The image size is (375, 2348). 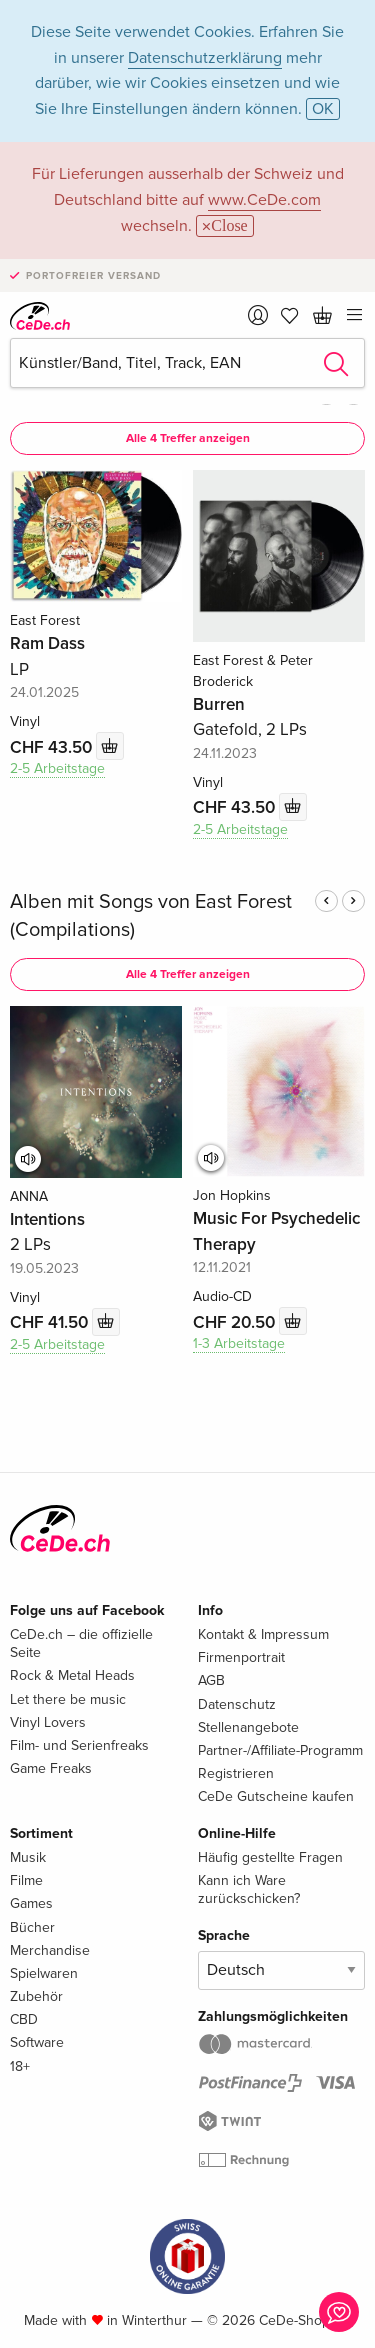 I want to click on Registrieren, so click(x=236, y=1773).